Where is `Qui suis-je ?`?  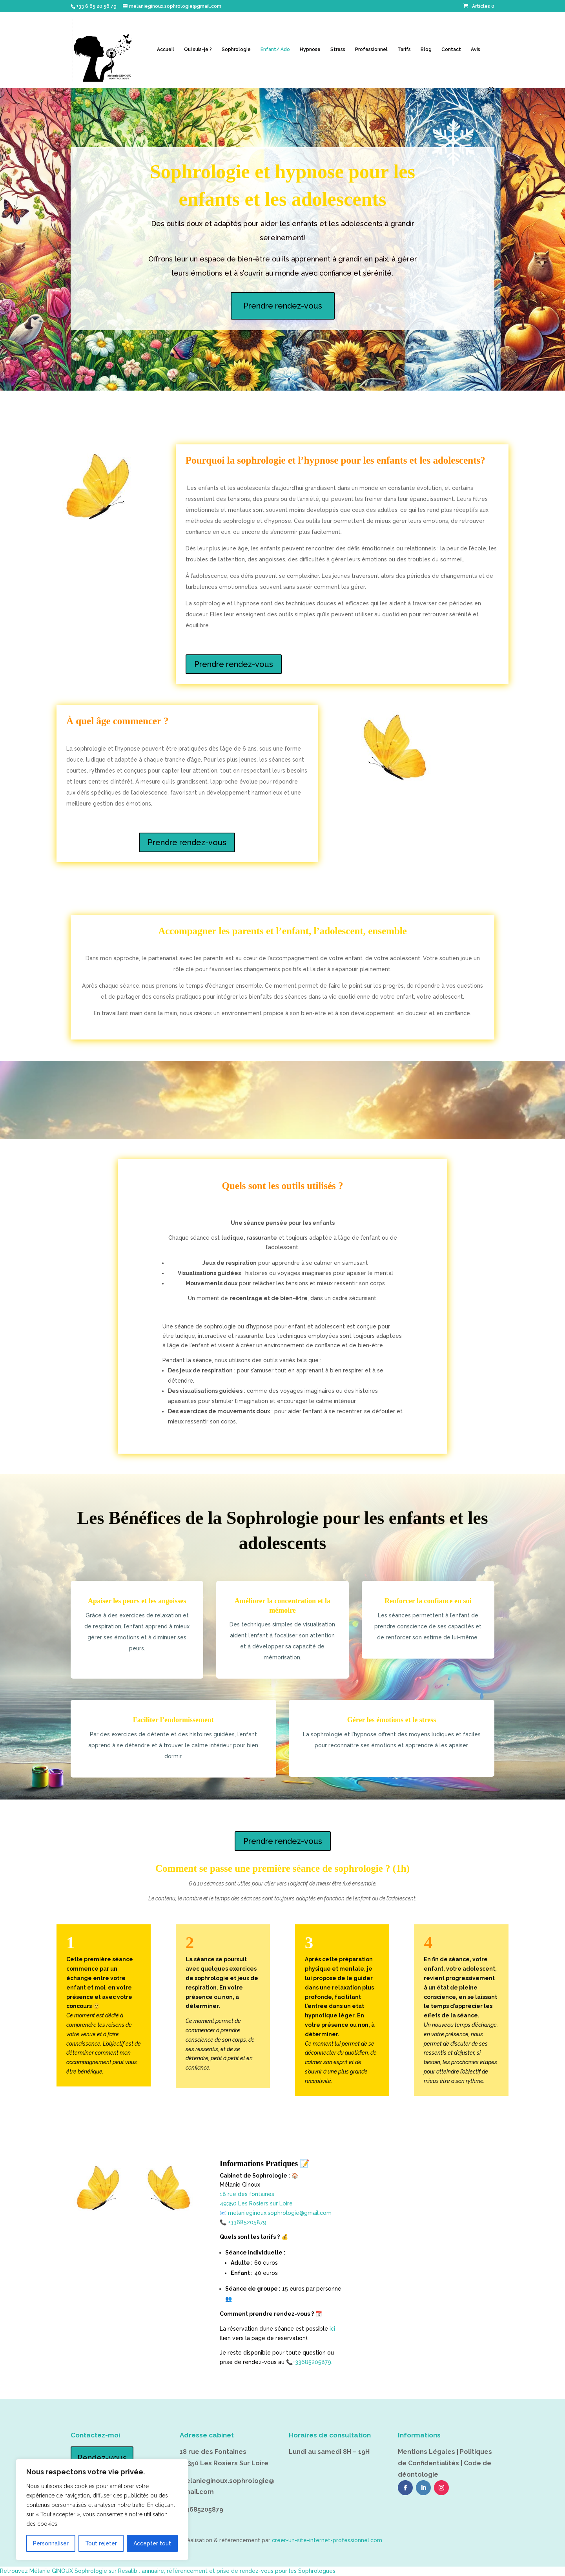 Qui suis-je ? is located at coordinates (198, 49).